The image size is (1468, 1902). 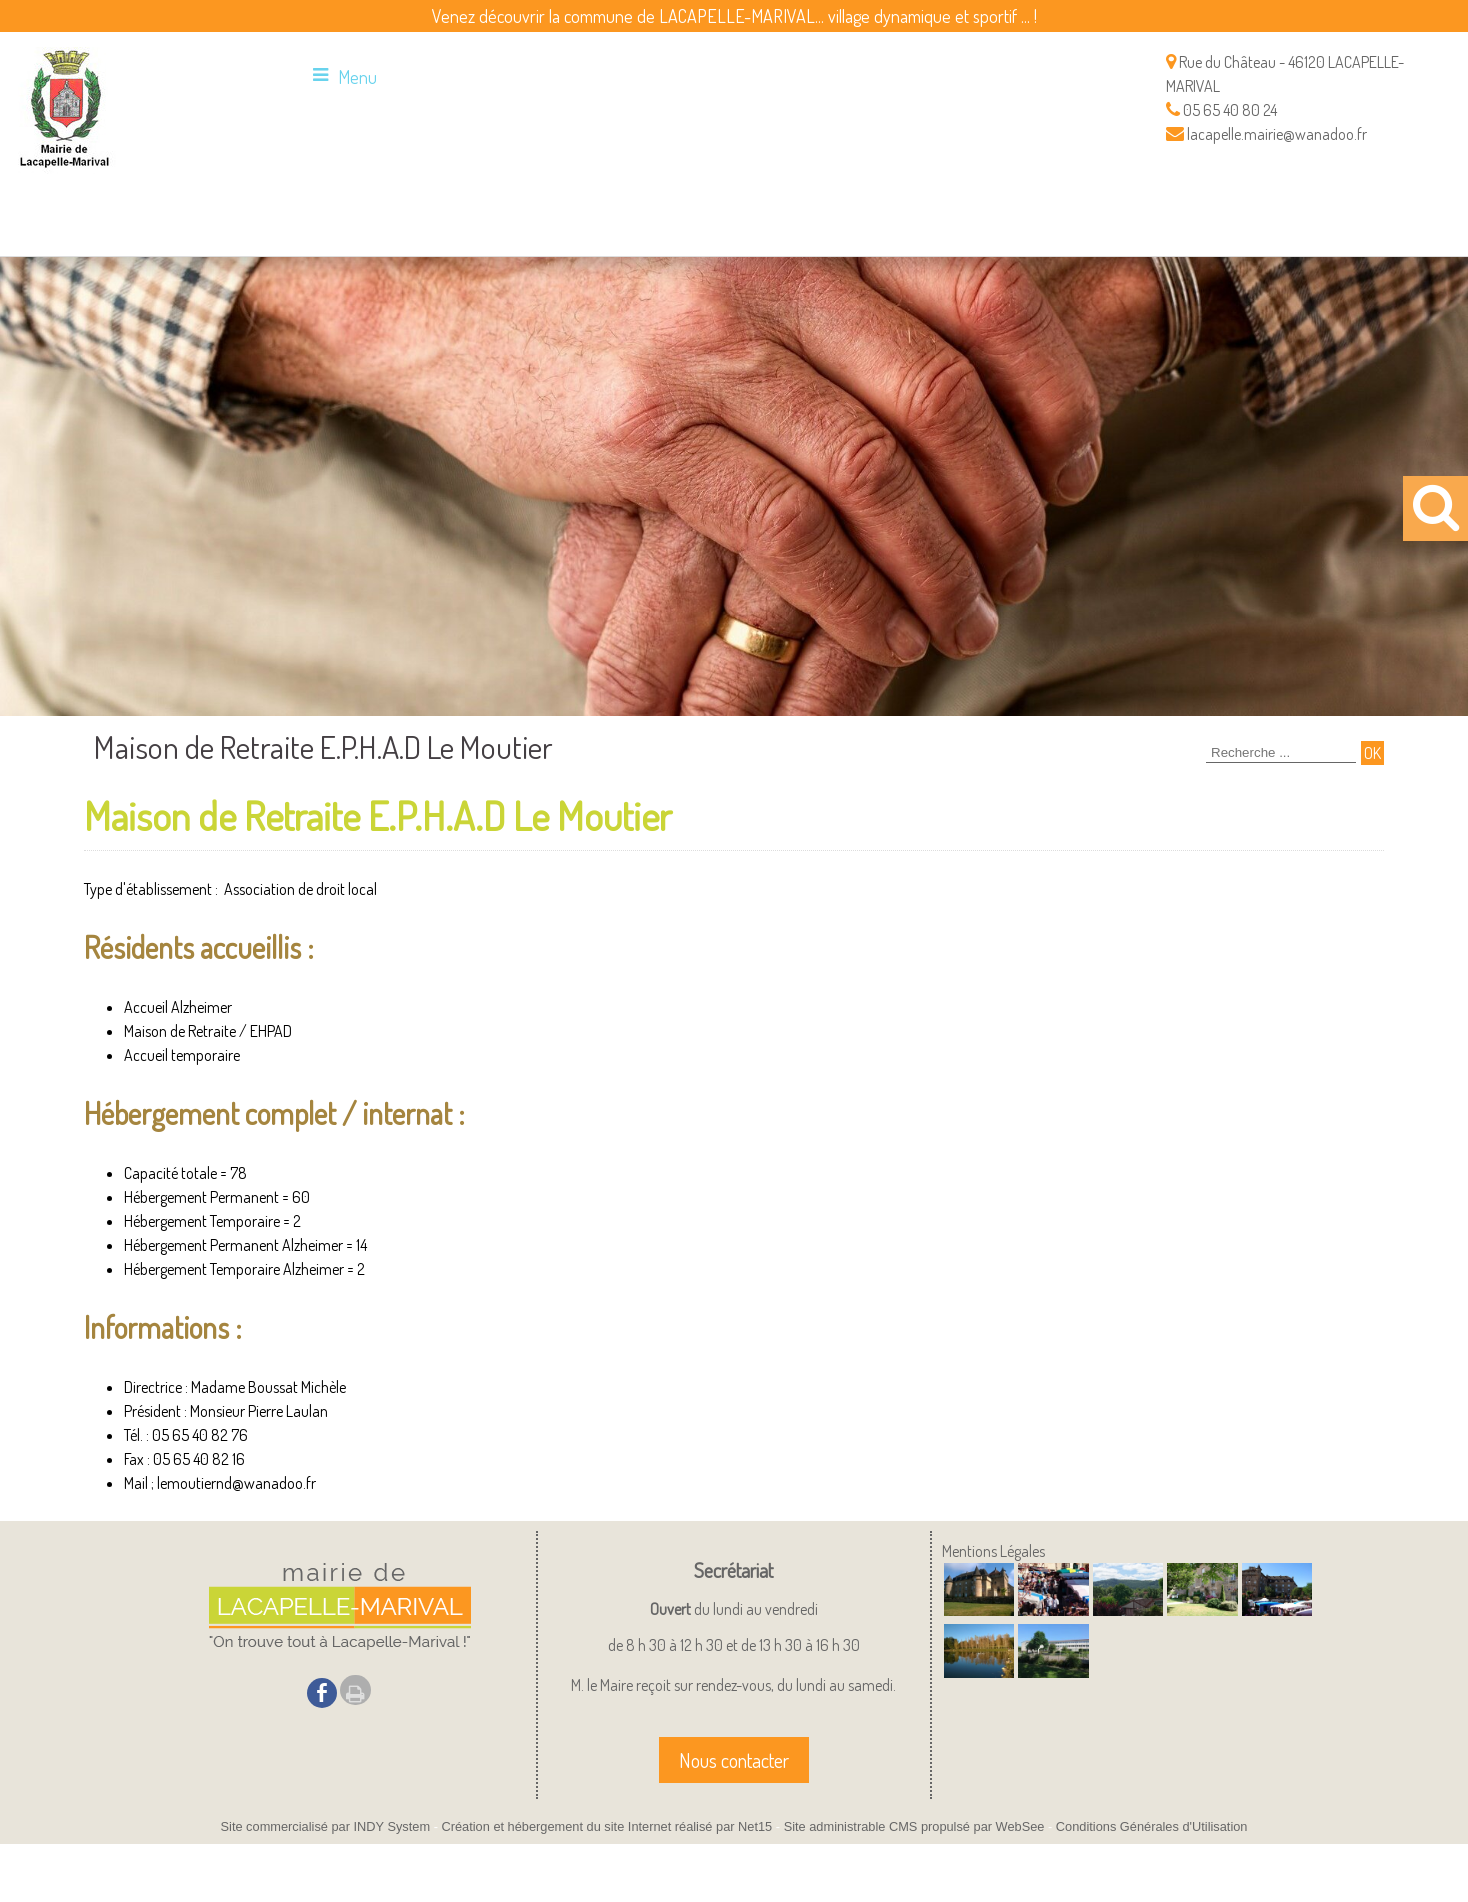 I want to click on Création et hébergement du site Internet réalisé par Net15 [Accéder au site de Net15], so click(x=606, y=1826).